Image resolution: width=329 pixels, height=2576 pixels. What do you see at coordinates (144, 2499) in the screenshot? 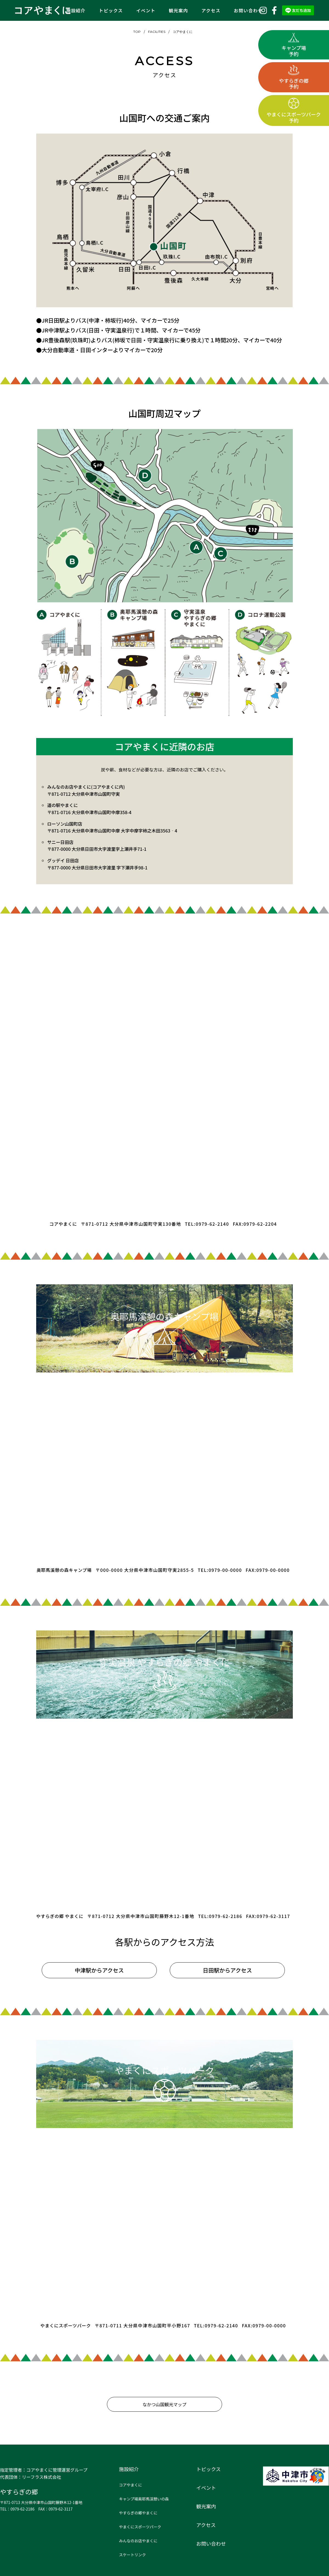
I see `キャンプ場奥耶馬渓憩いの森` at bounding box center [144, 2499].